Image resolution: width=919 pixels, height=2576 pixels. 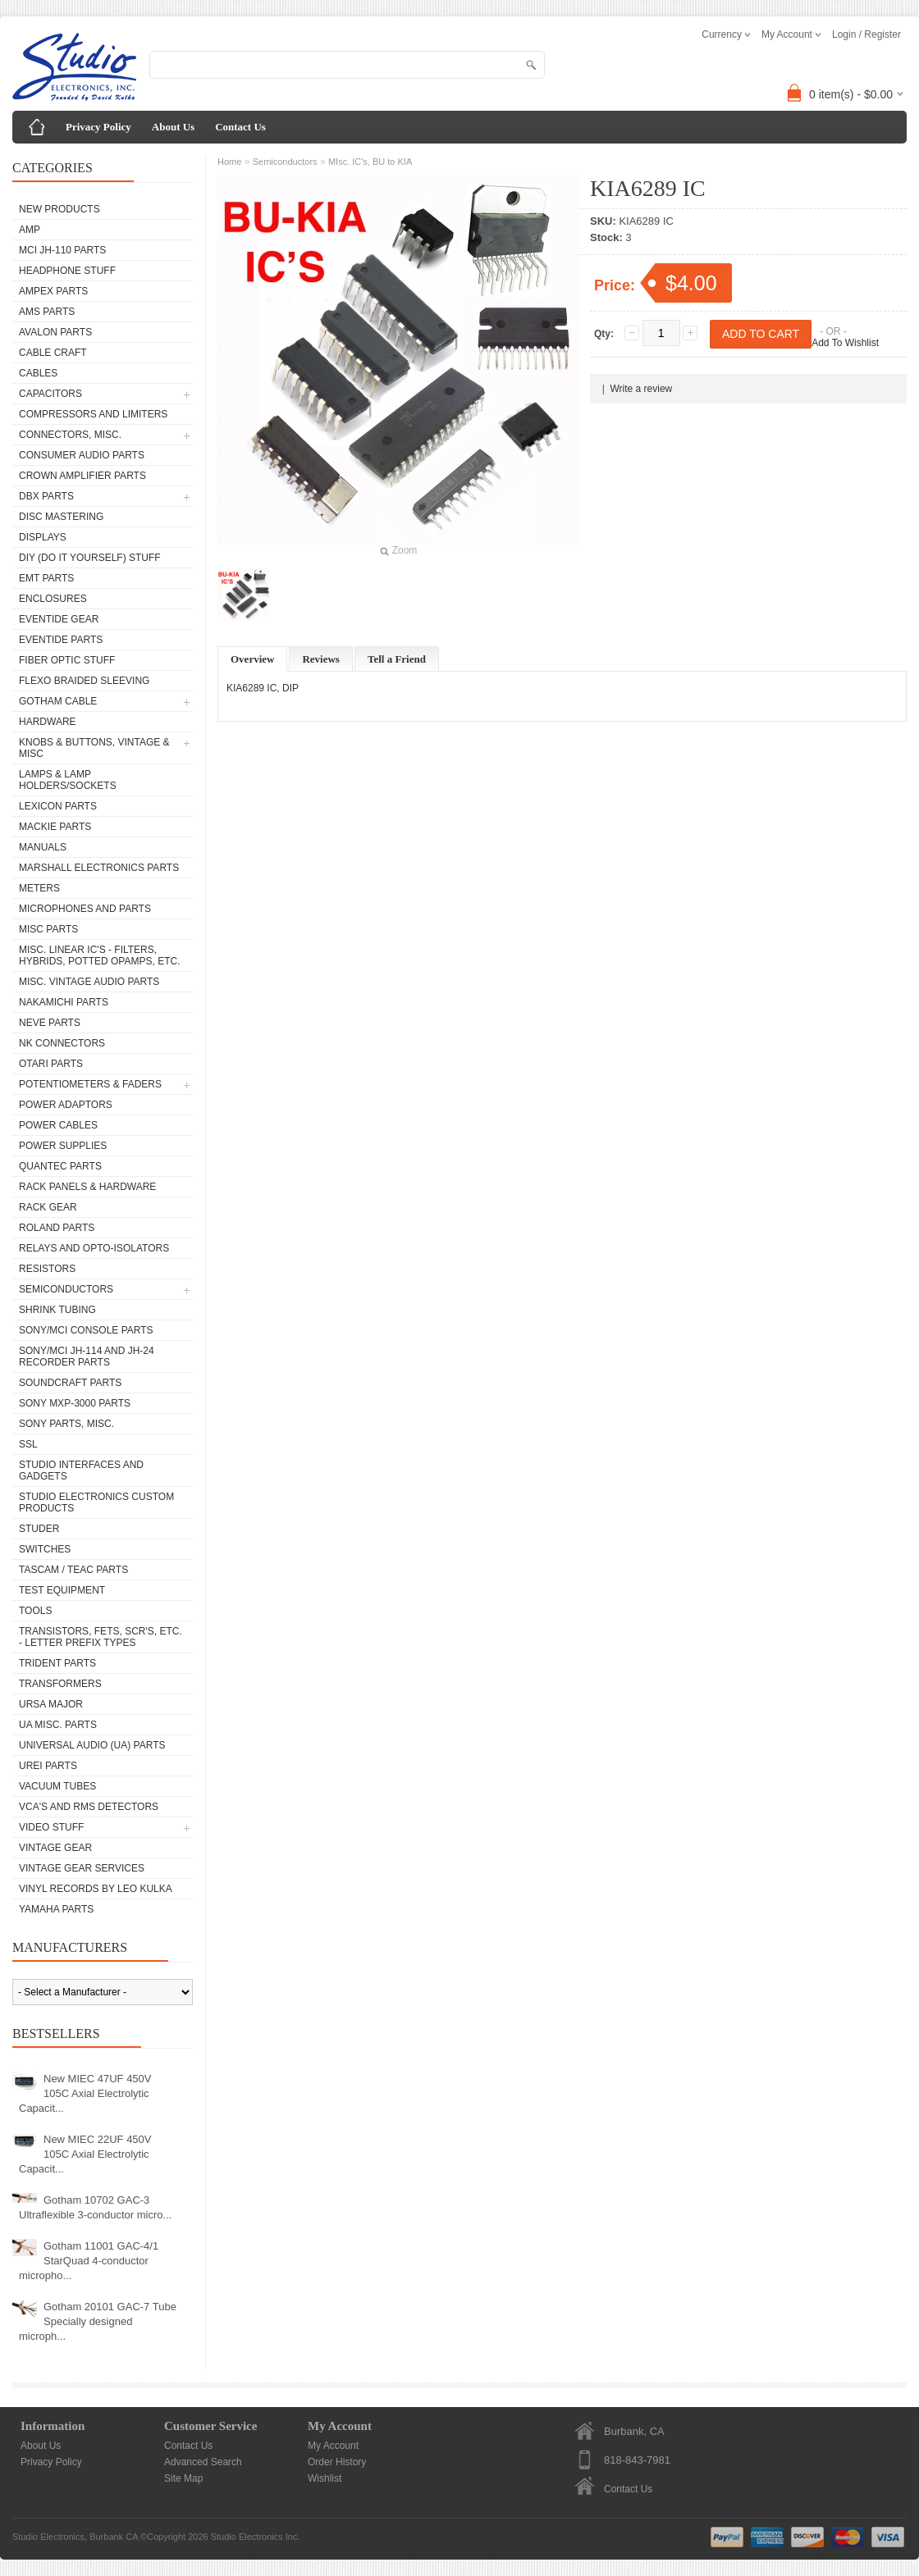 What do you see at coordinates (60, 1683) in the screenshot?
I see `Transformers` at bounding box center [60, 1683].